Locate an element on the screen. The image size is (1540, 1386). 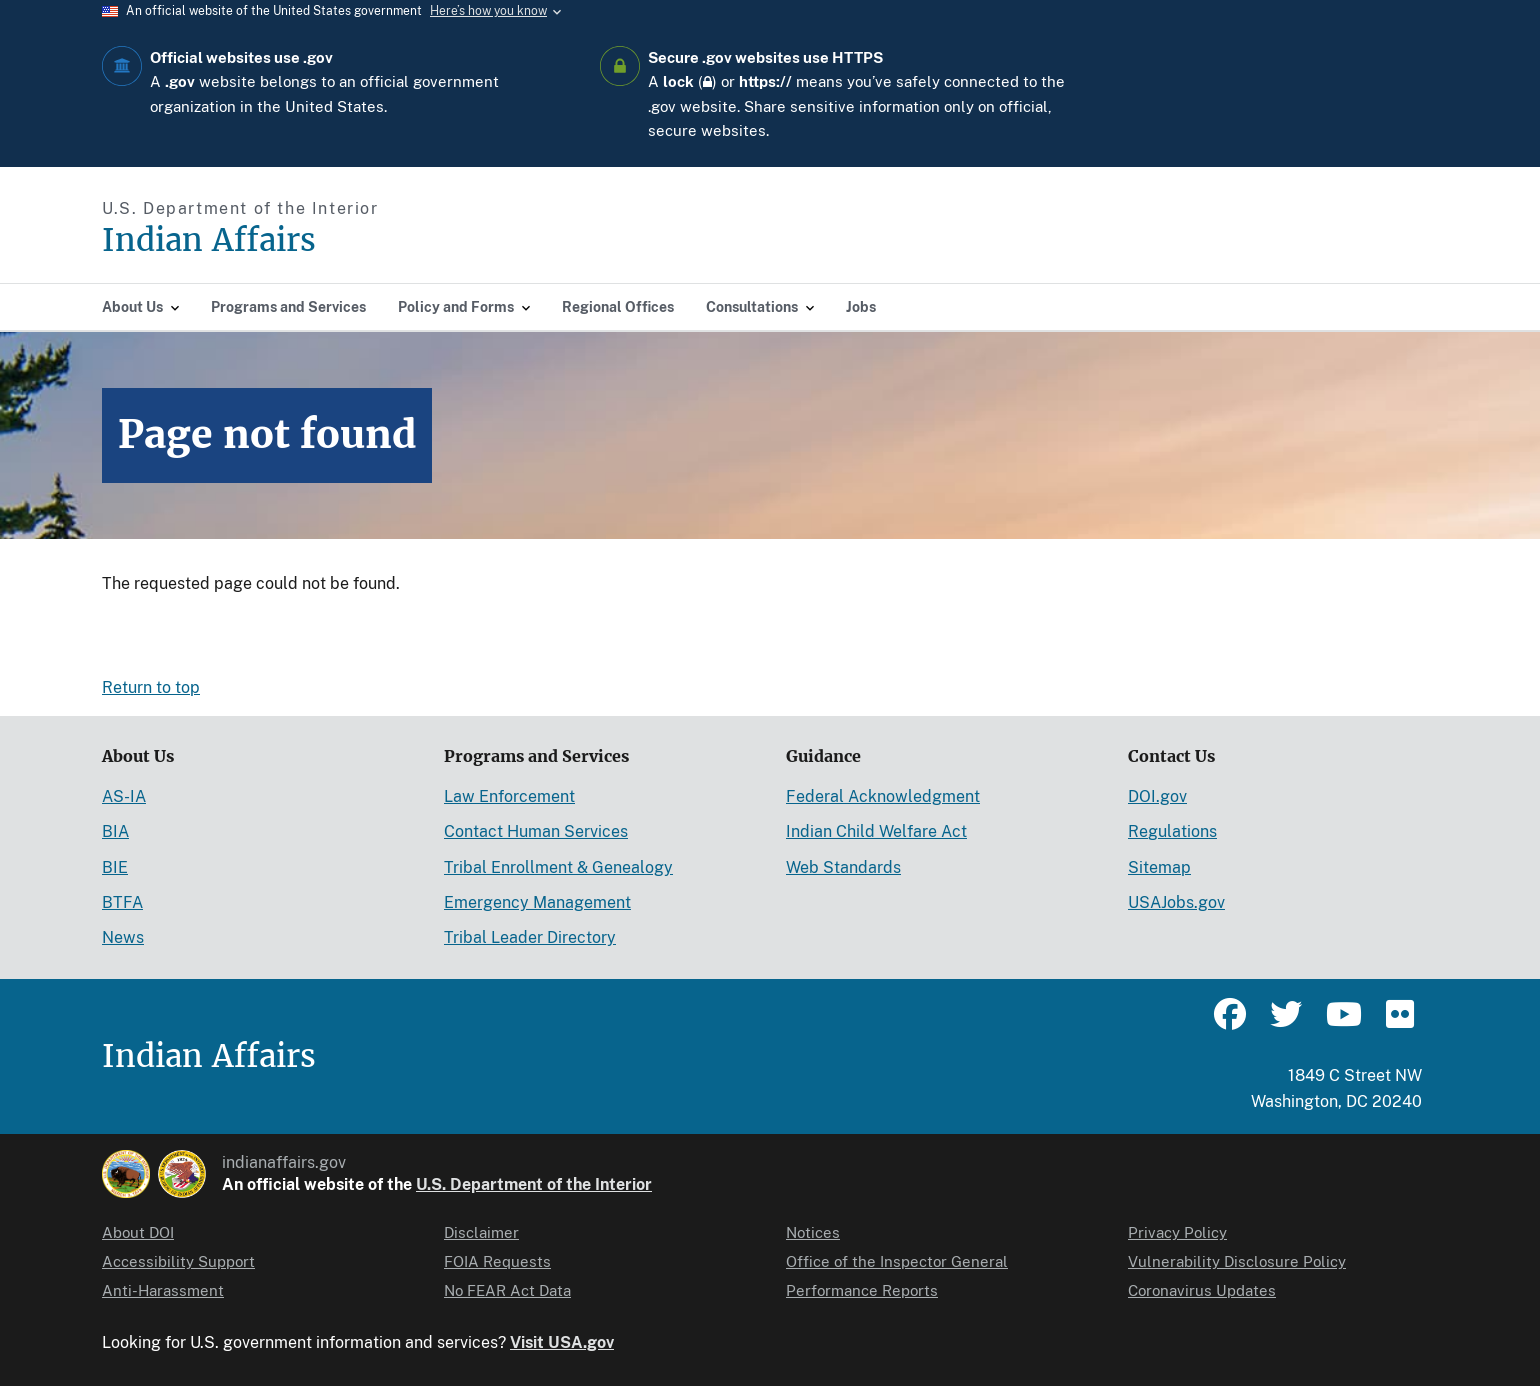
Emergency Management is located at coordinates (537, 902).